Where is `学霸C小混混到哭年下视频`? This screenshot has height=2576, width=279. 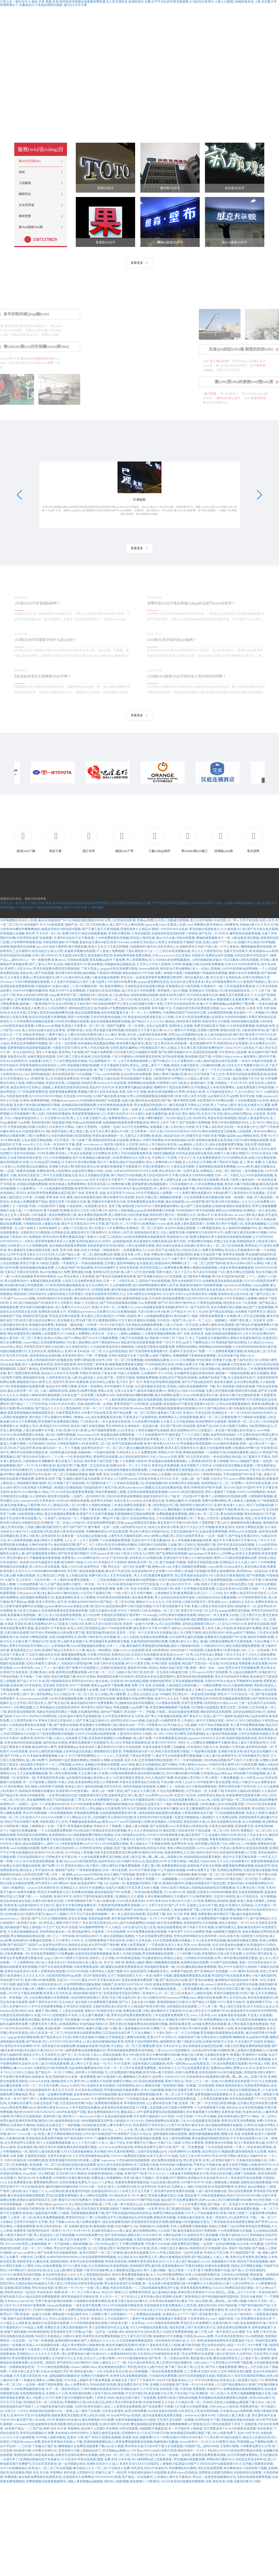 学霸C小混混到哭年下视频 is located at coordinates (47, 1206).